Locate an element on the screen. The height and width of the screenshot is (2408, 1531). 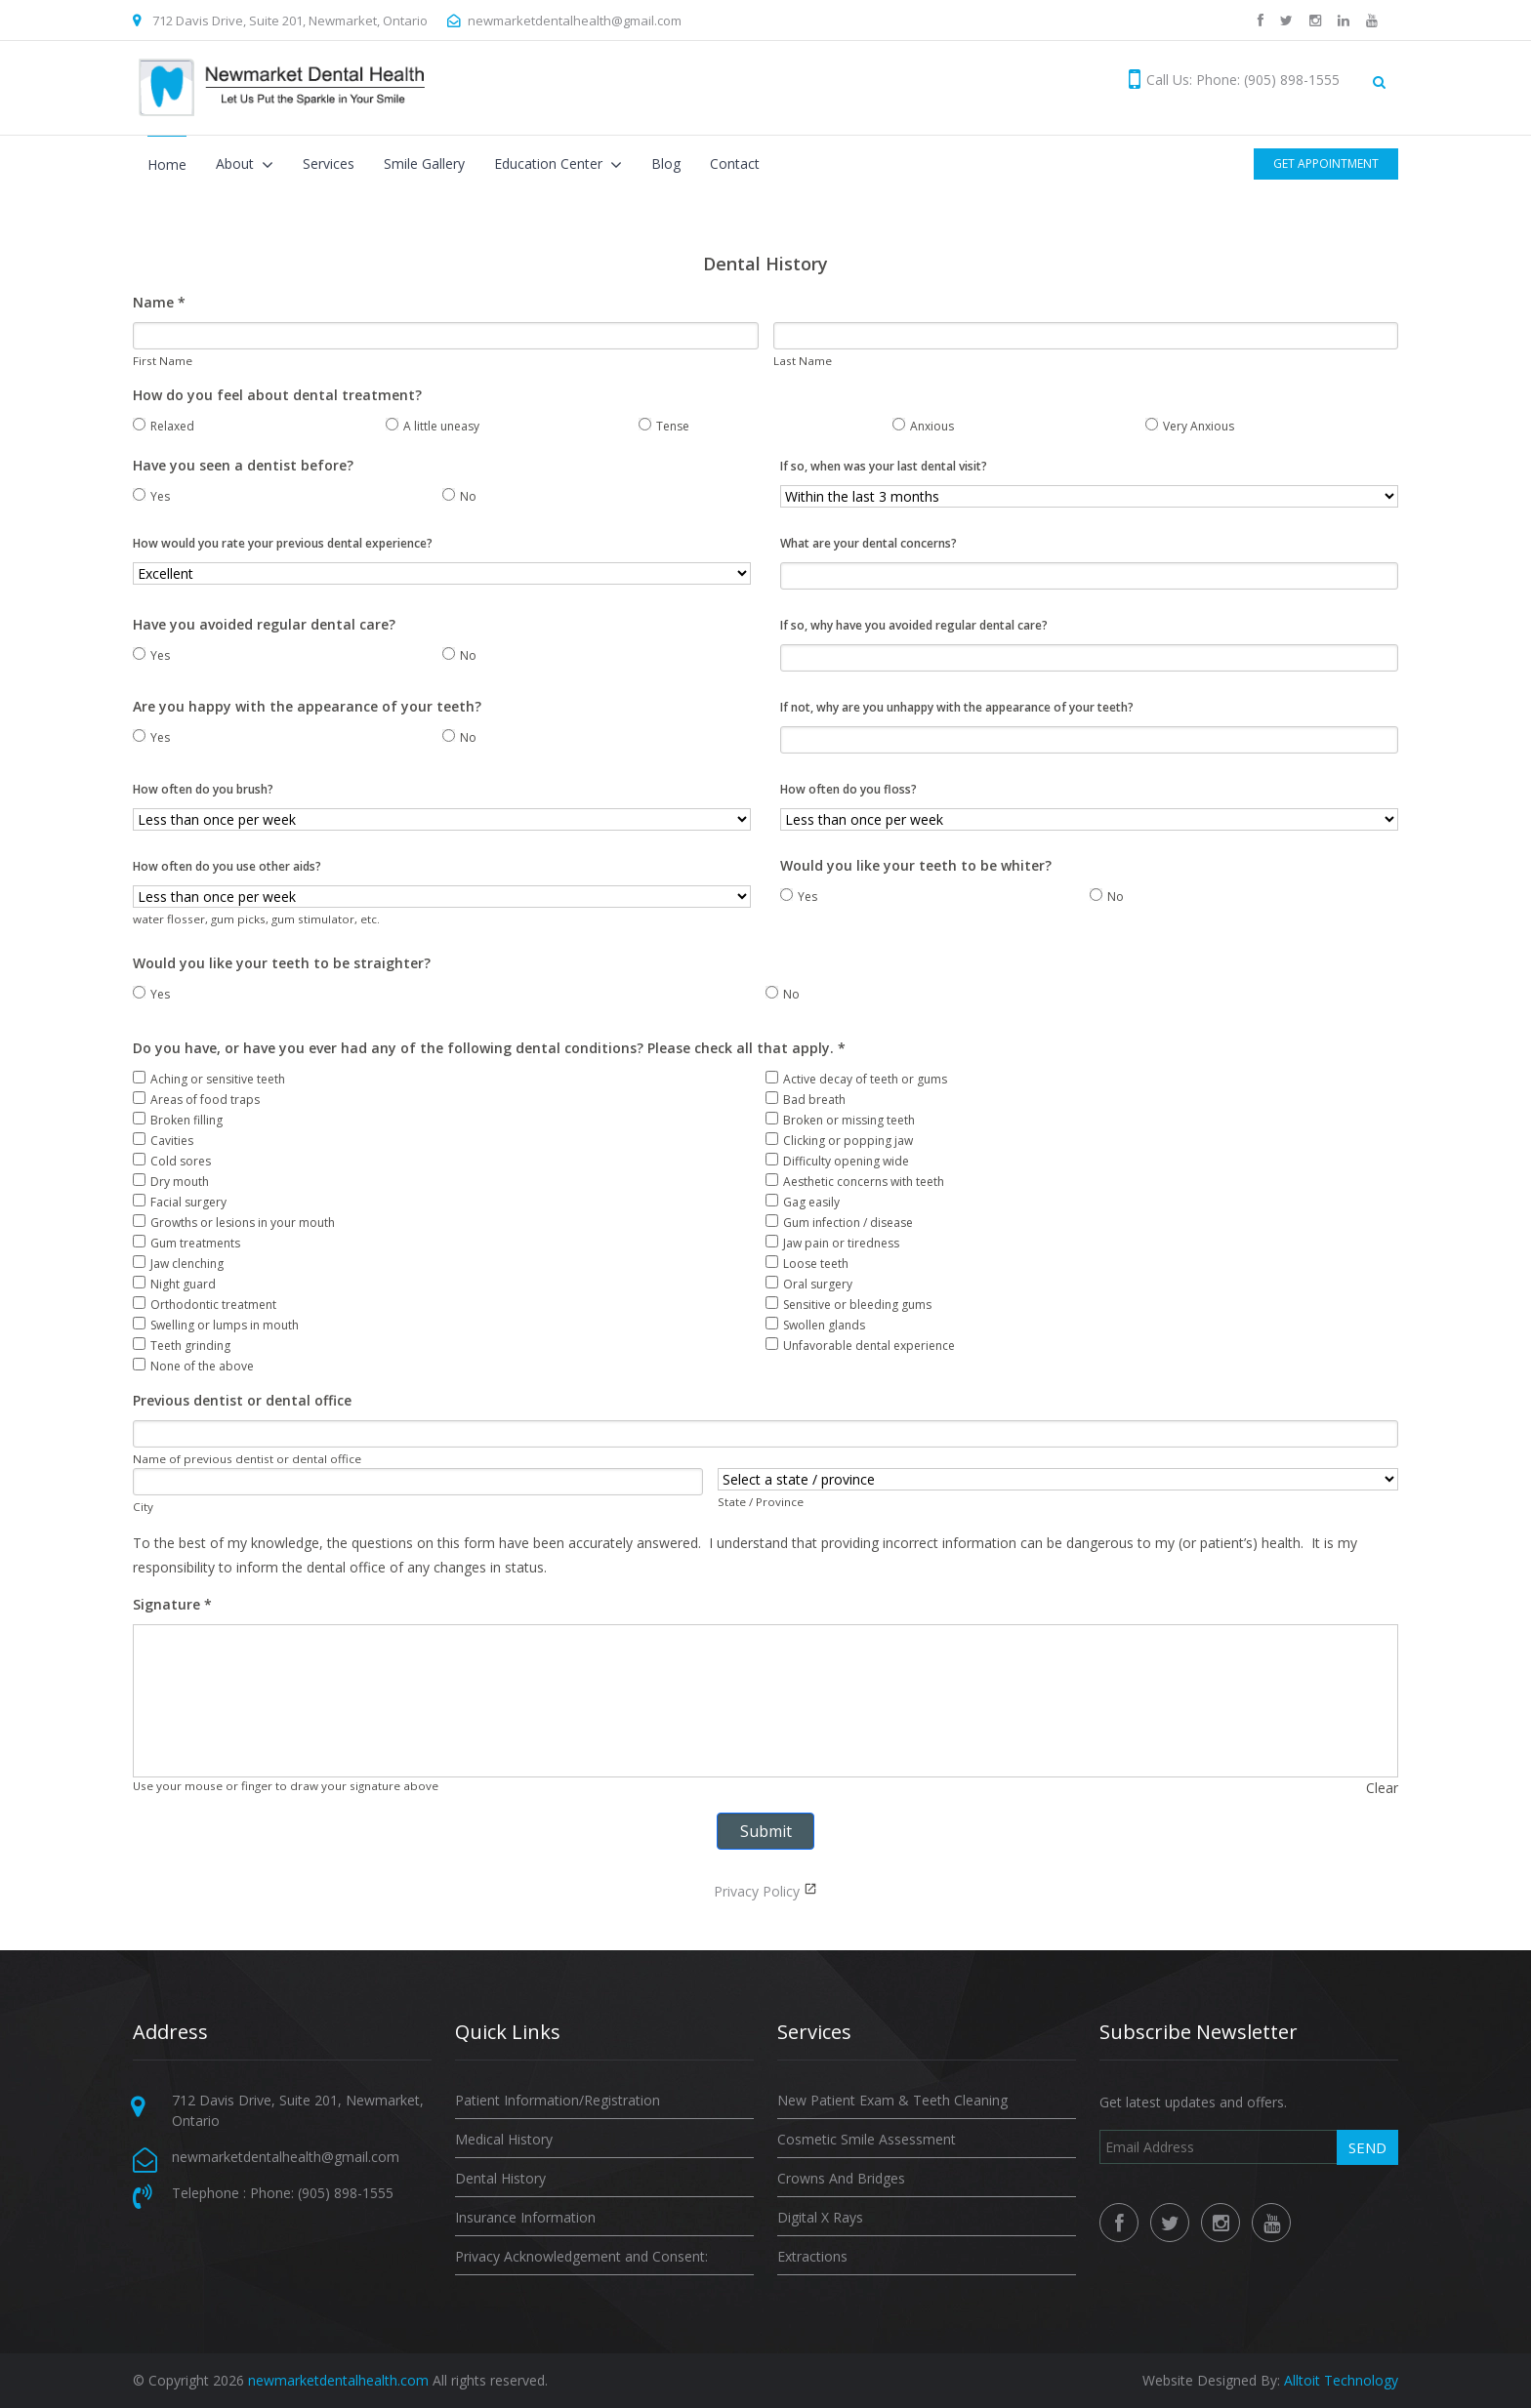
Crowns And Bridges is located at coordinates (841, 2178).